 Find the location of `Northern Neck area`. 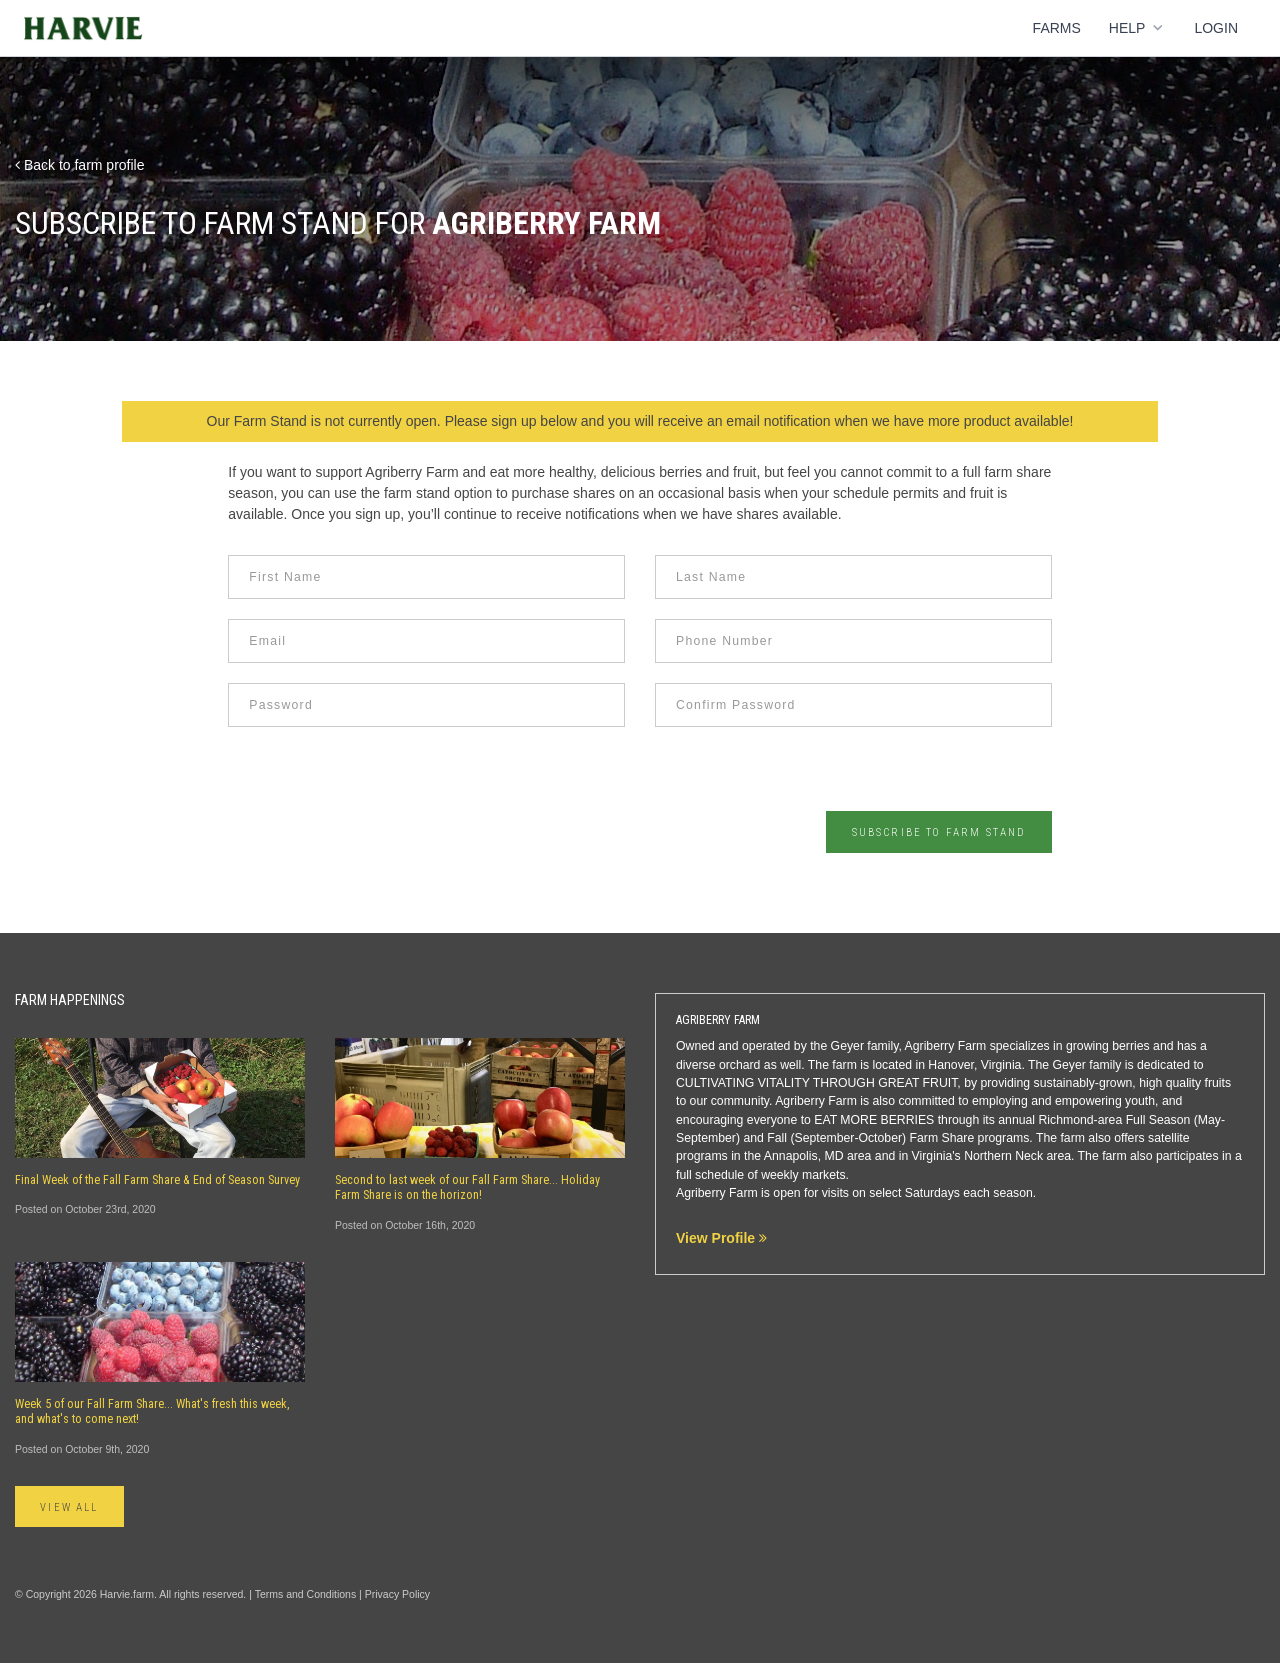

Northern Neck area is located at coordinates (1017, 1158).